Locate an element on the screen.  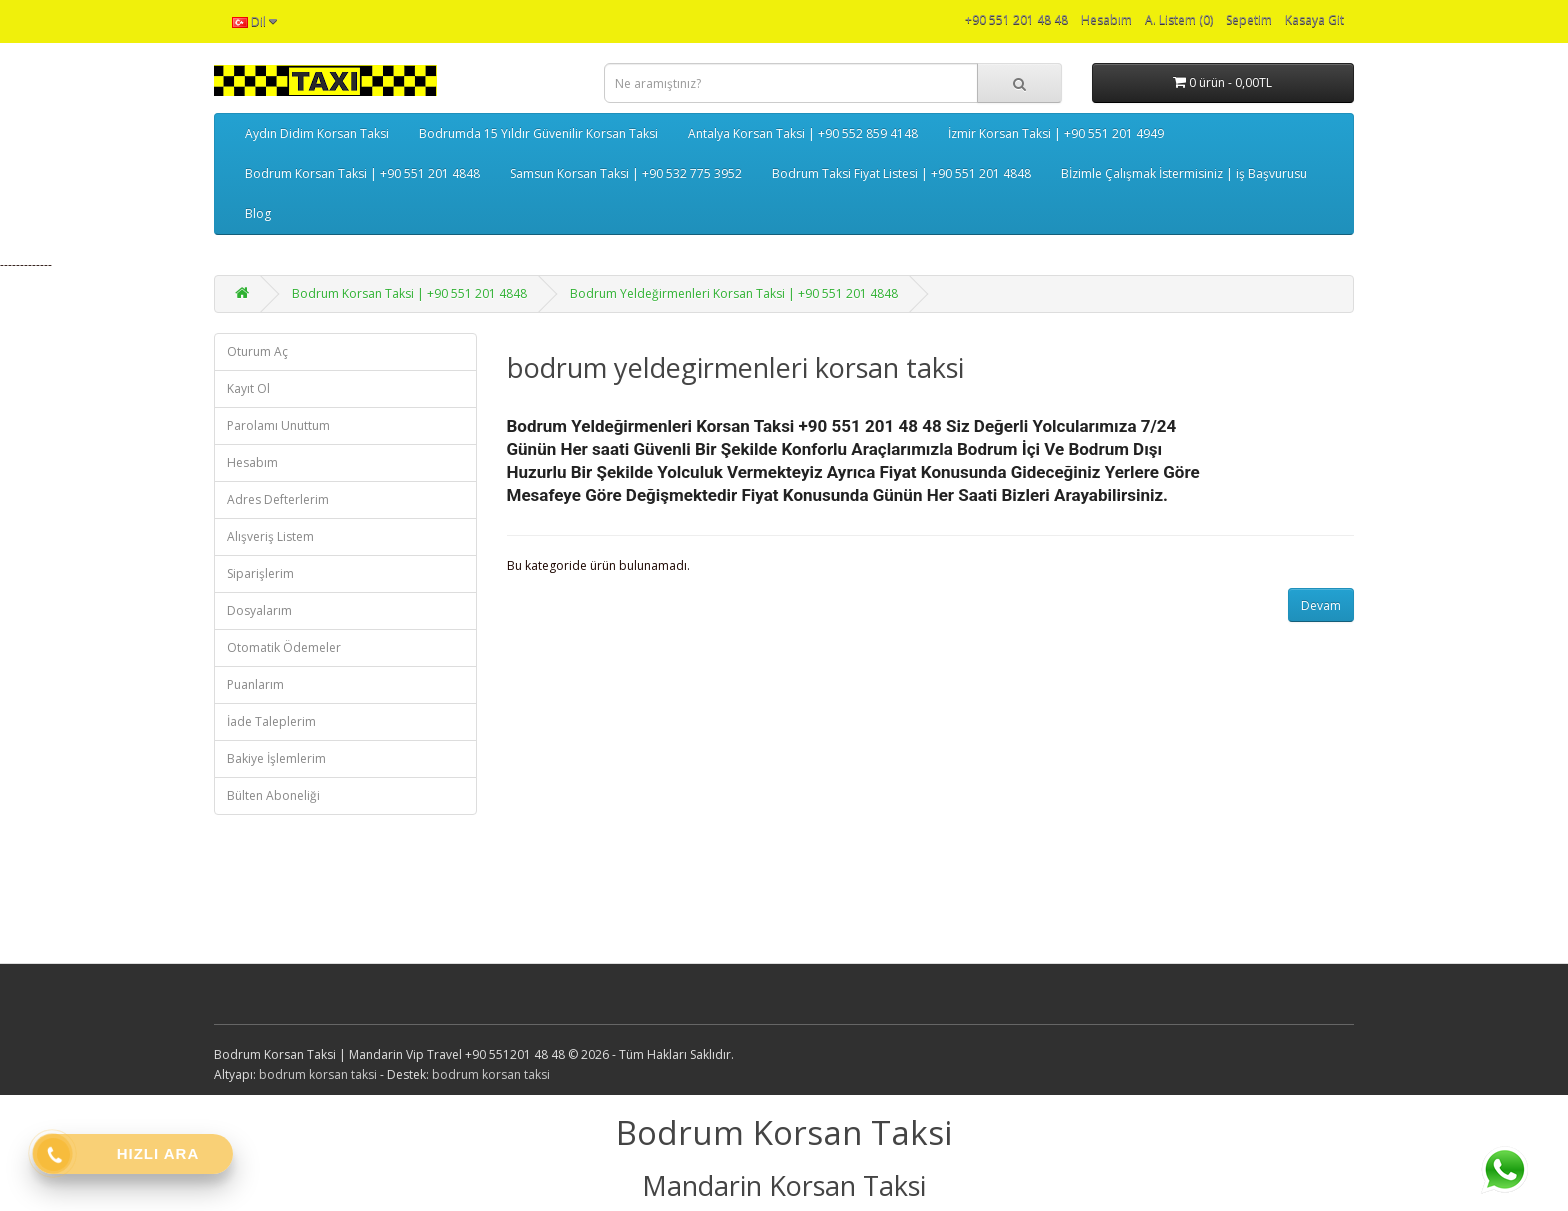
Bakiye İşlemlerim is located at coordinates (276, 758).